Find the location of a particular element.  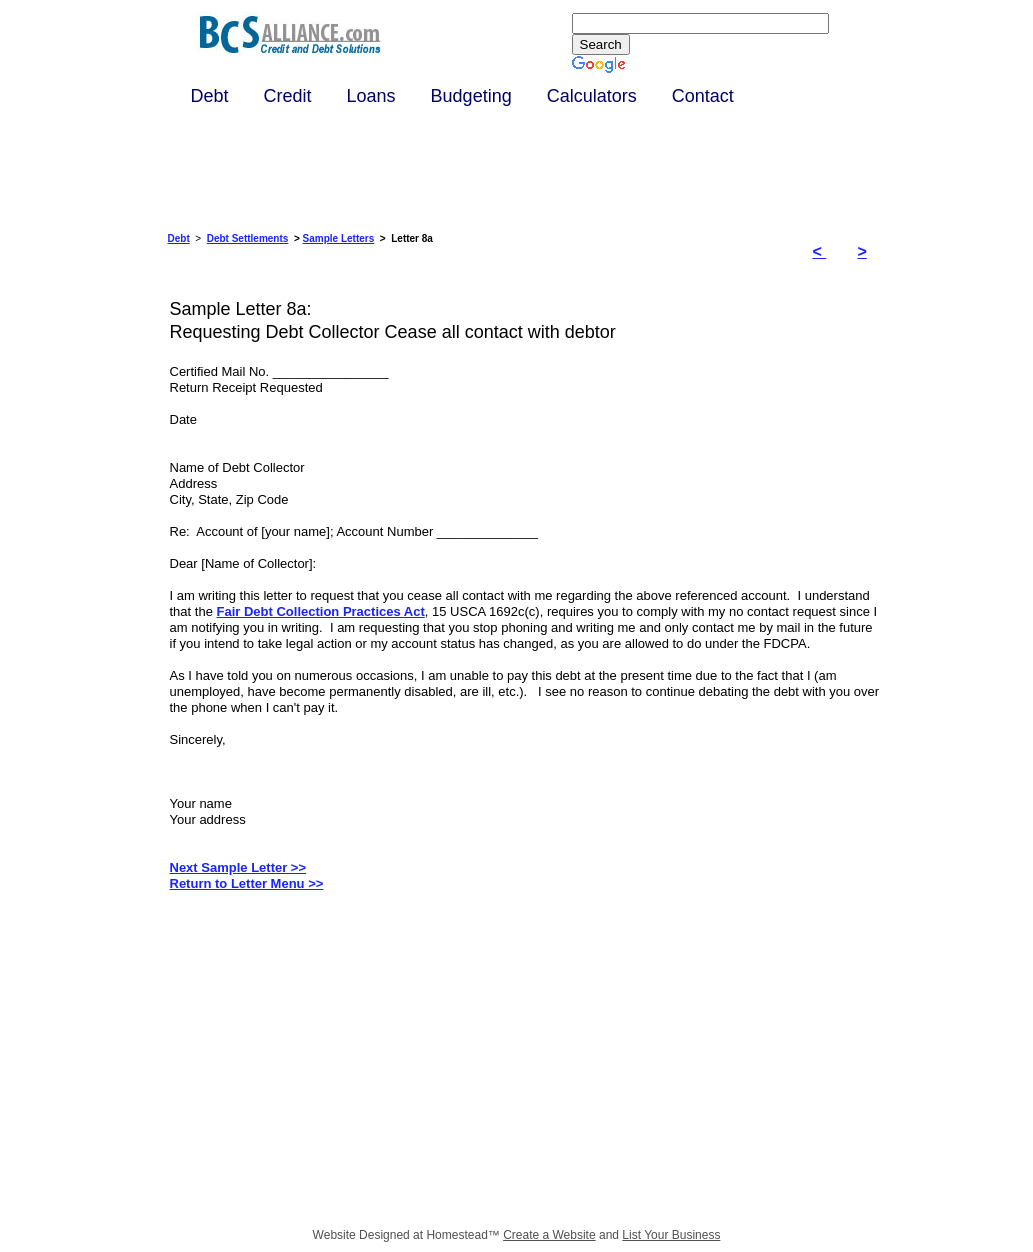

Next Sample Letter >> is located at coordinates (238, 867).